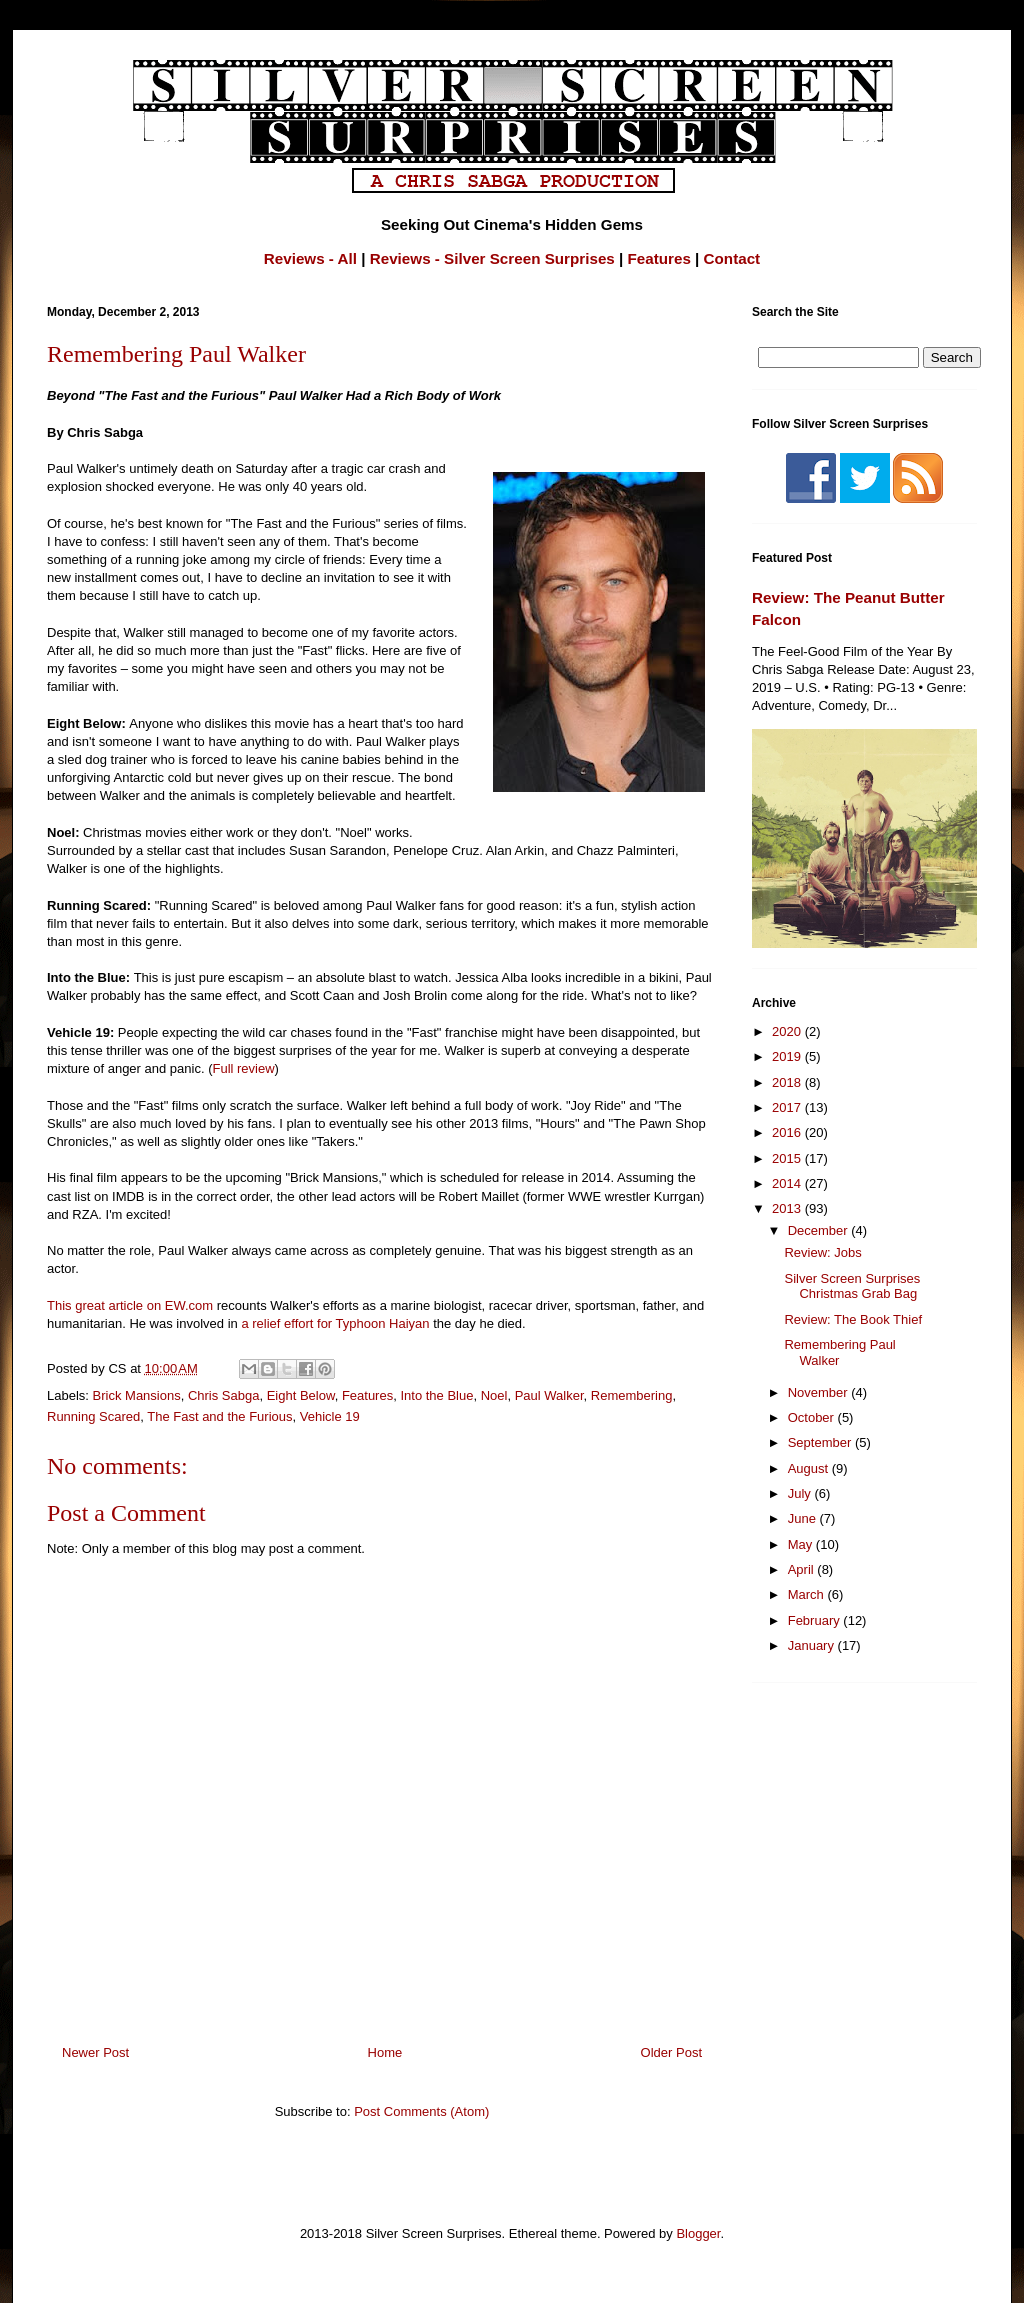  Describe the element at coordinates (436, 1395) in the screenshot. I see `Into the Blue` at that location.